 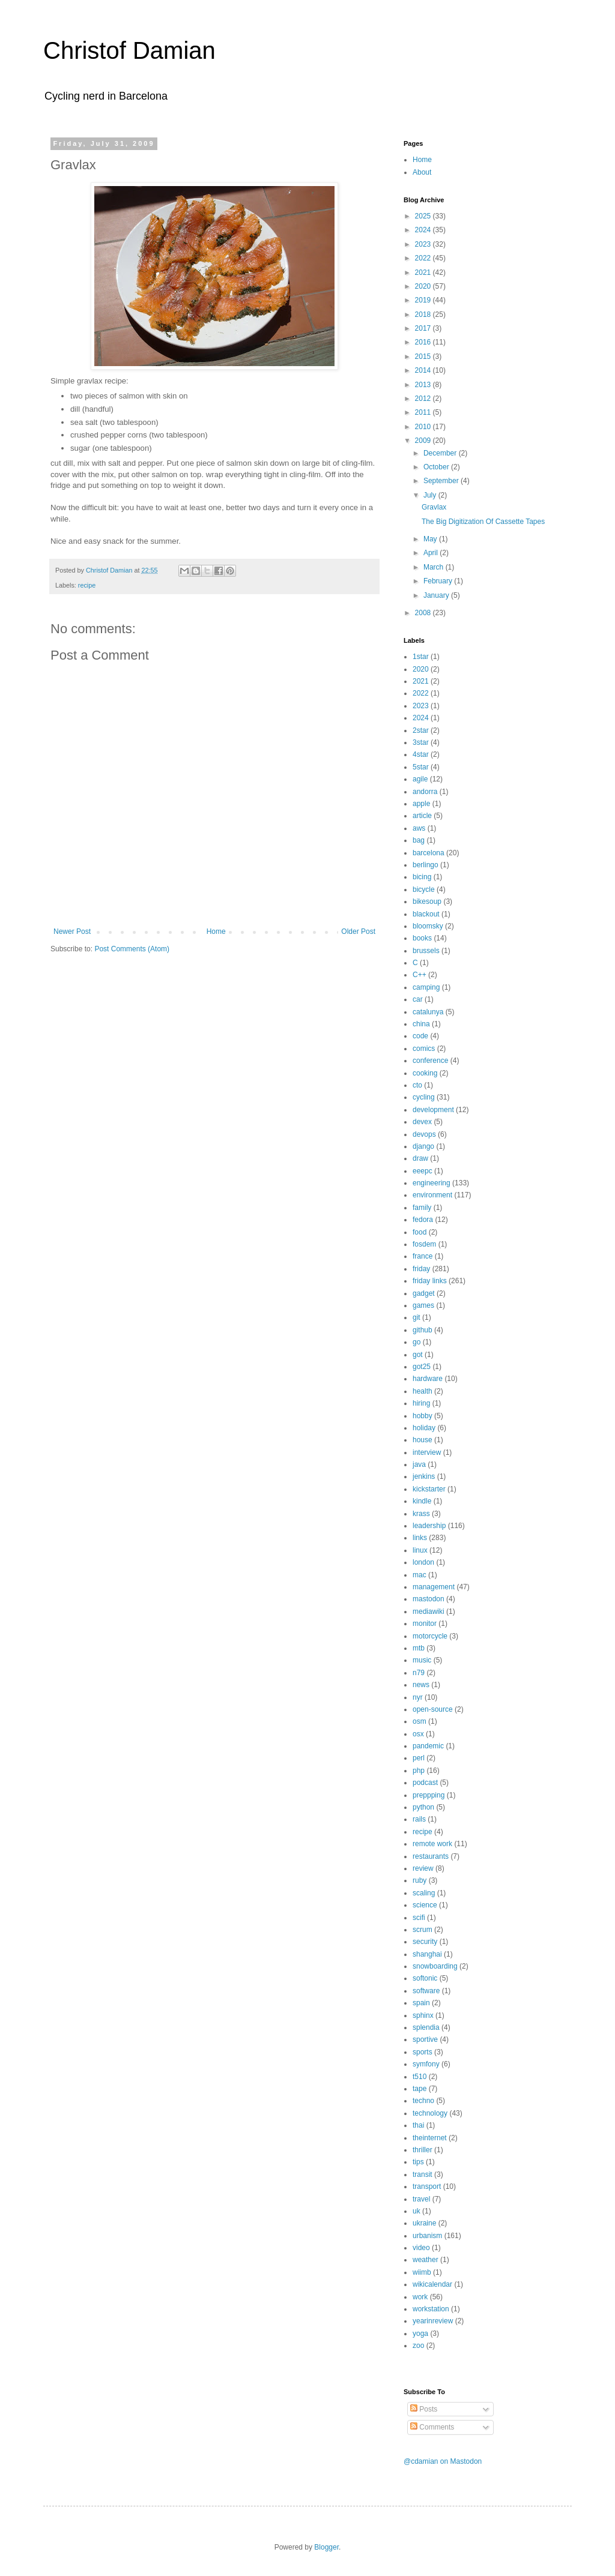 I want to click on transit, so click(x=422, y=2174).